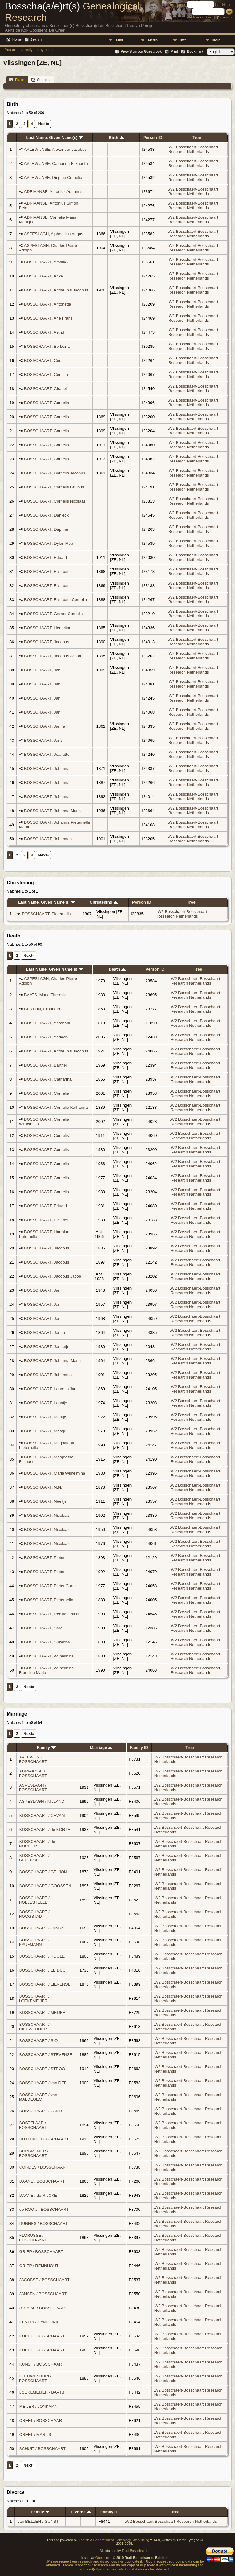 This screenshot has width=235, height=2576. What do you see at coordinates (45, 995) in the screenshot?
I see `BAATS, Maria Theresia` at bounding box center [45, 995].